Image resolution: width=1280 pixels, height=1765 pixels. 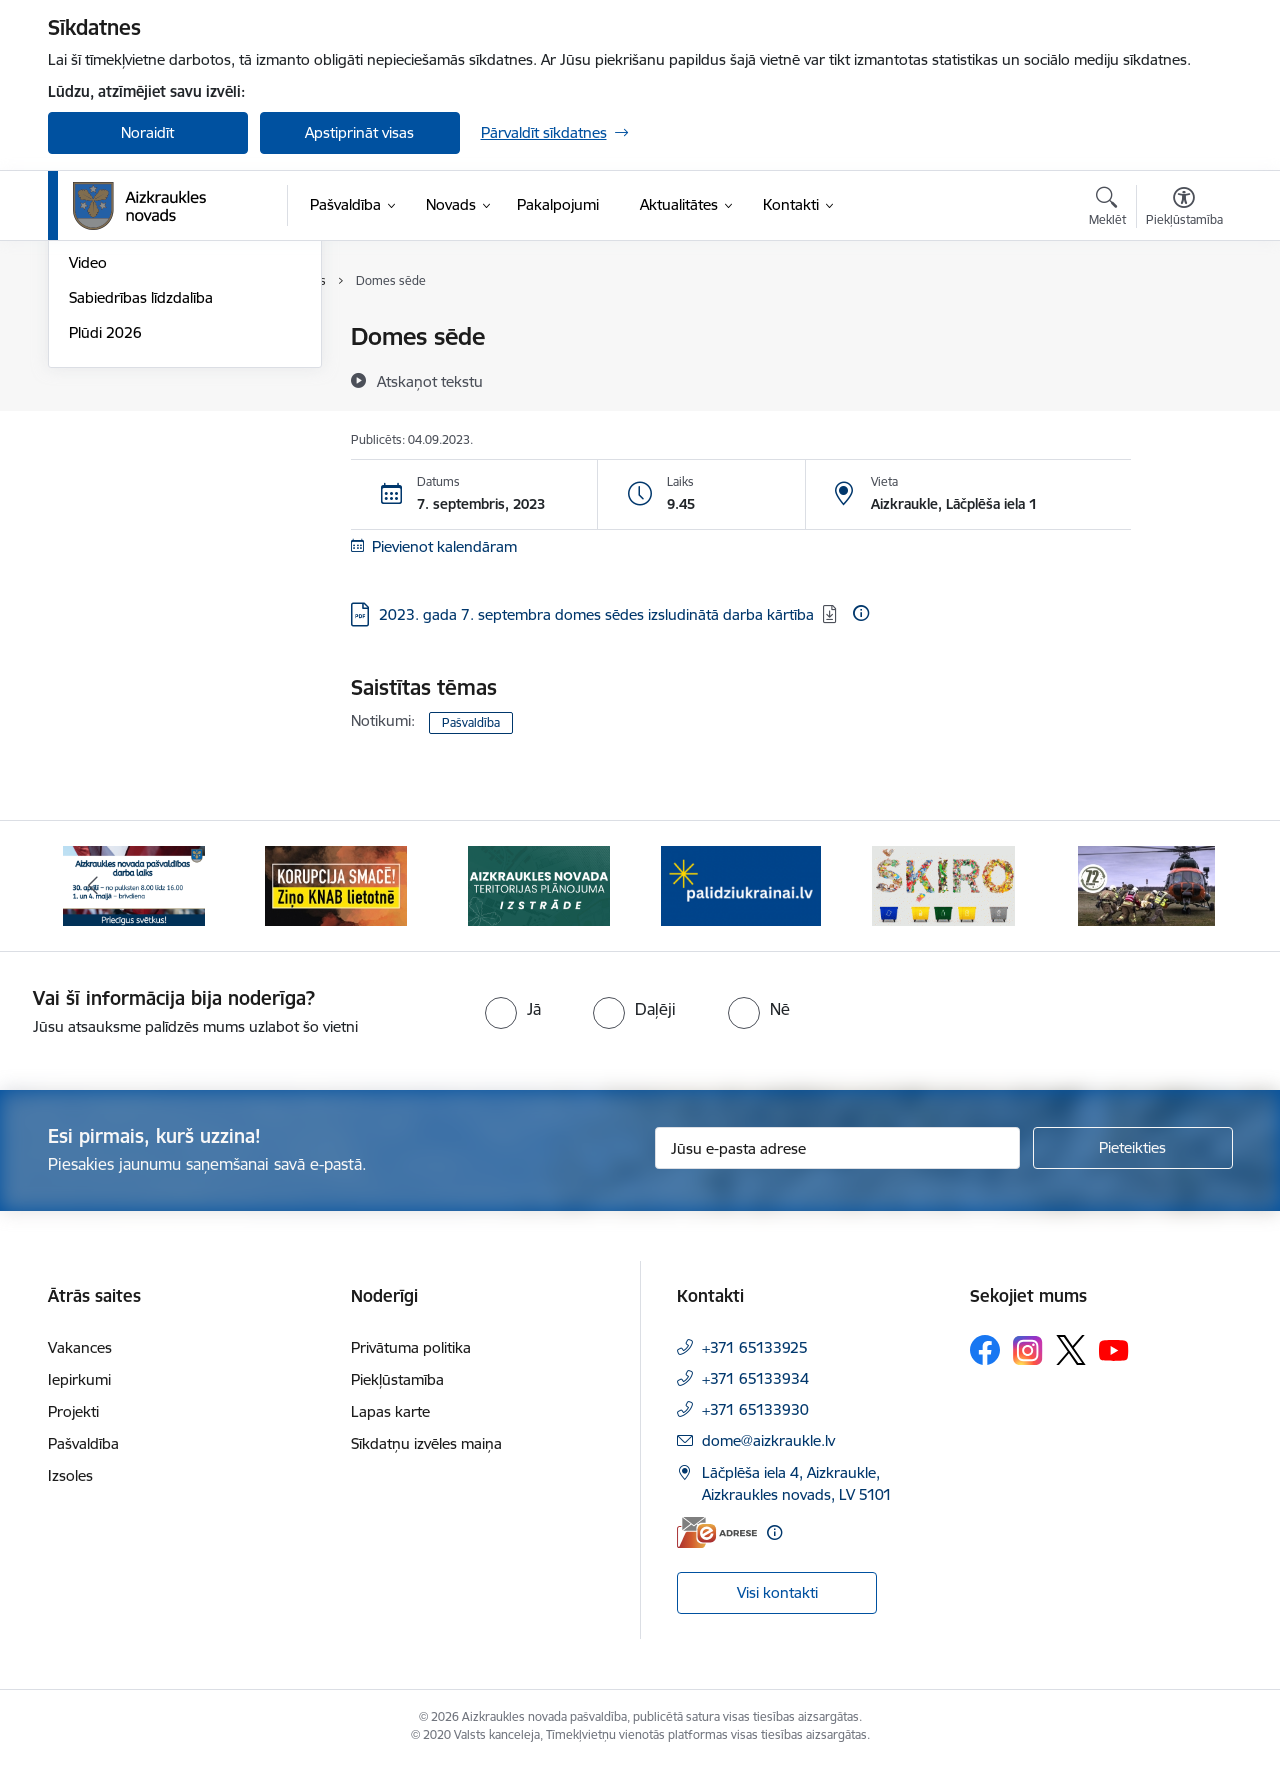 What do you see at coordinates (741, 884) in the screenshot?
I see `[Banneris 4 no 12: atbalsts ukrainai]` at bounding box center [741, 884].